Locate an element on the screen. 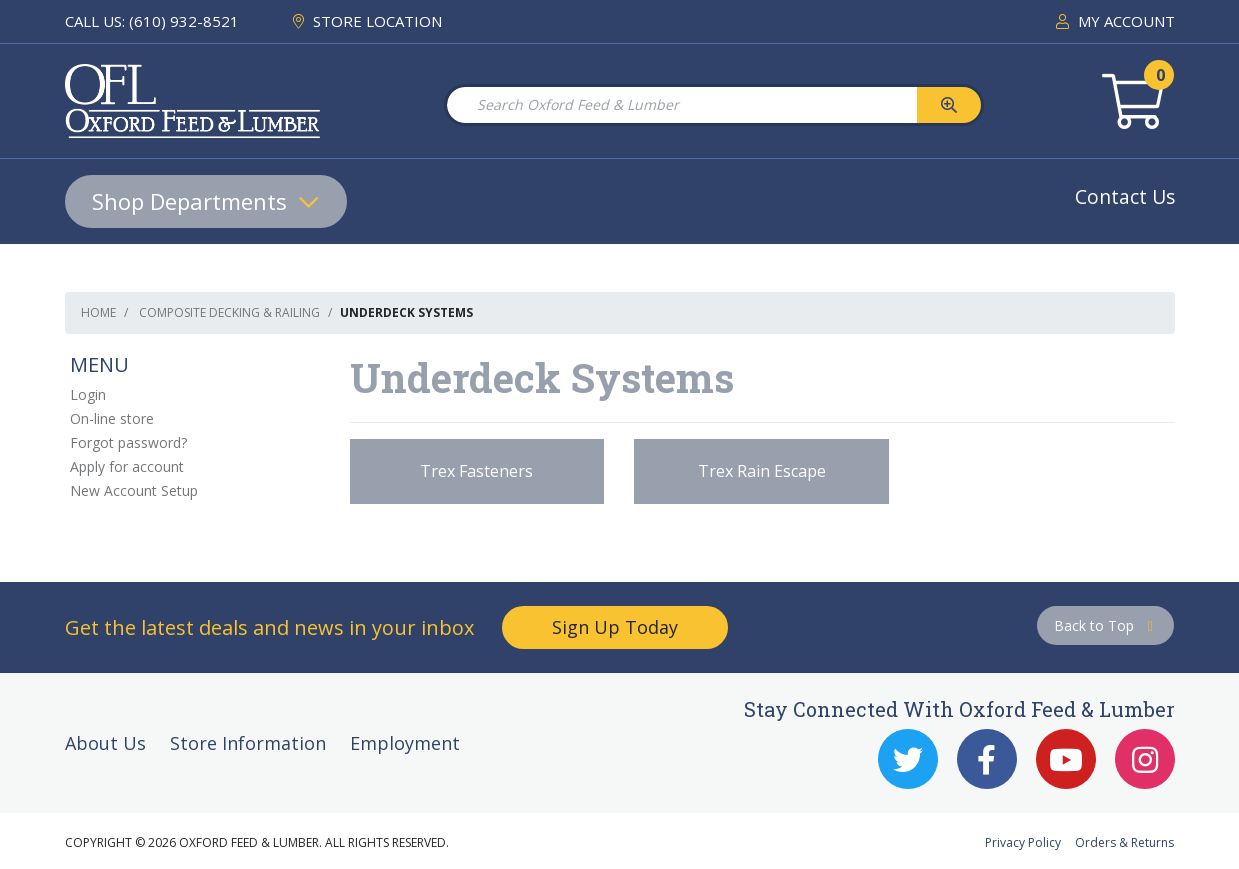 The image size is (1239, 869). [Search Oxford Feed & Lumber] is located at coordinates (681, 105).